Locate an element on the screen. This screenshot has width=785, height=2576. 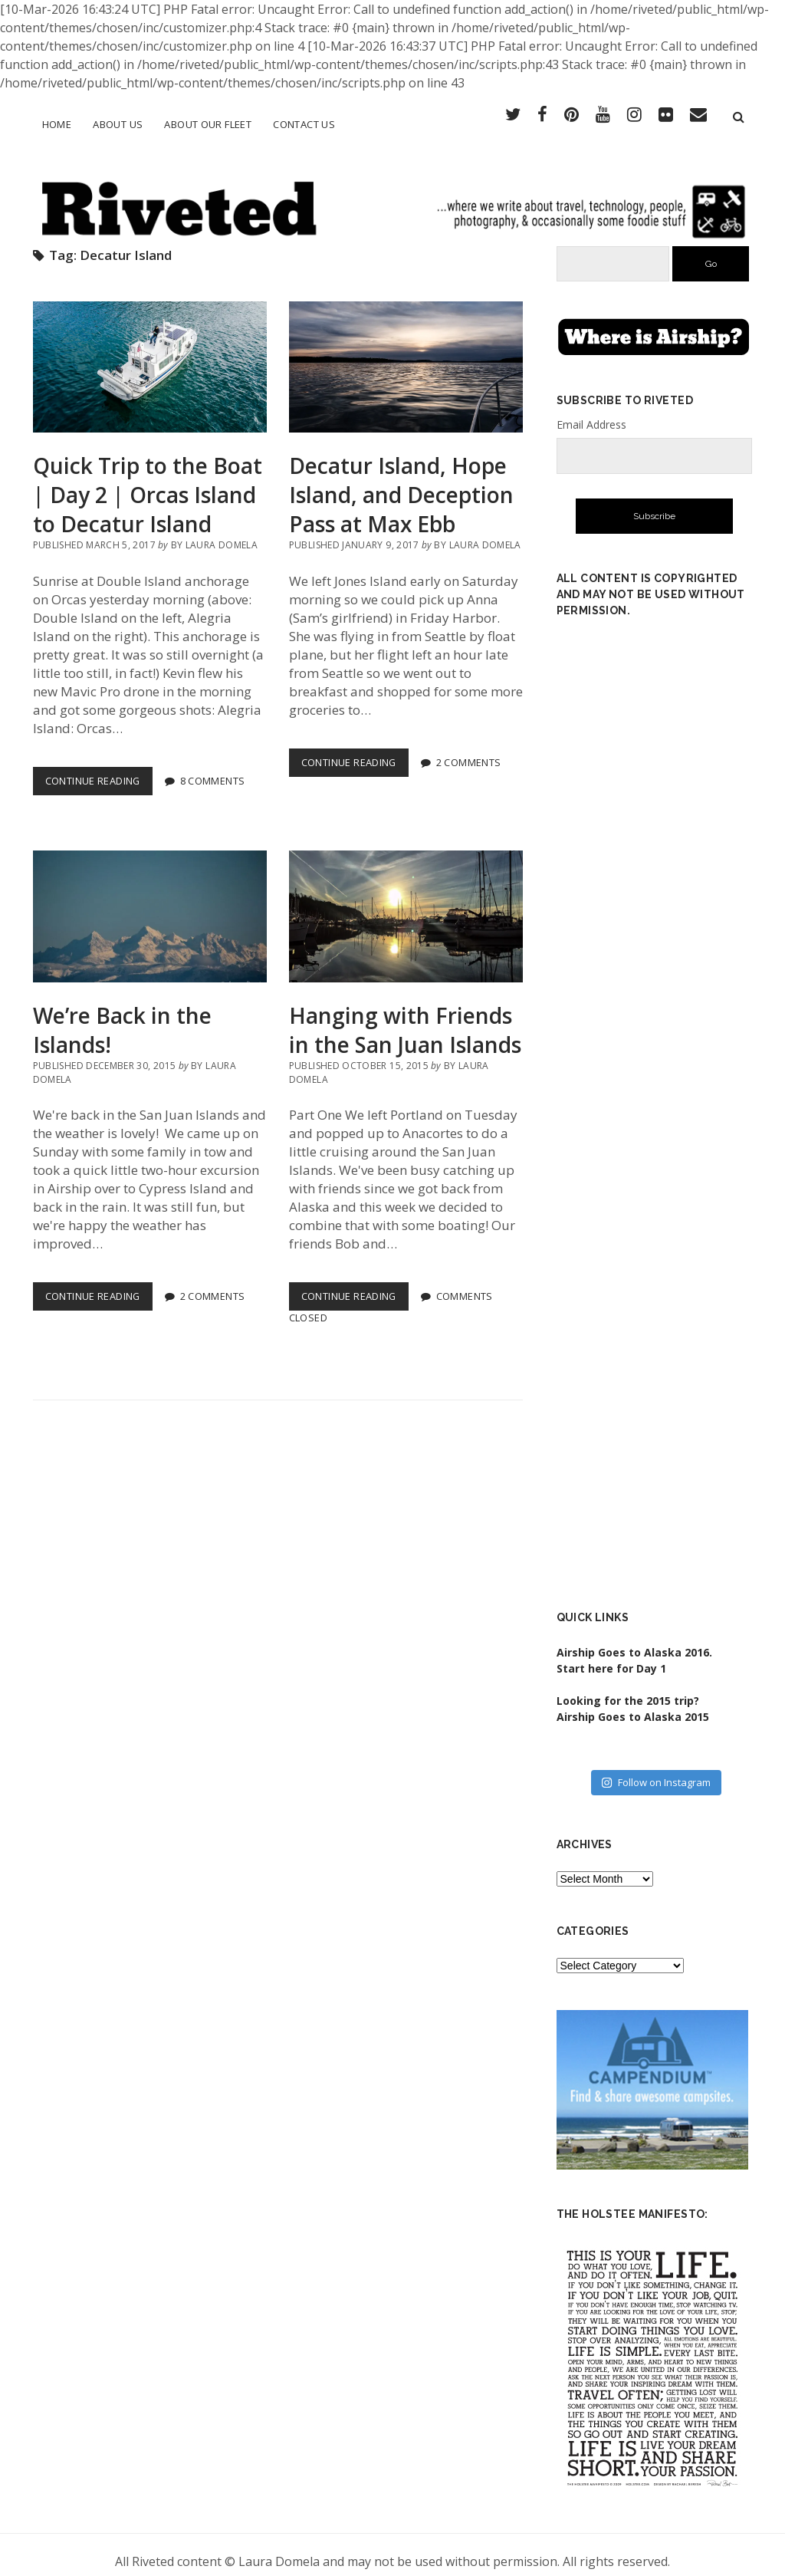
Quick Trip to the Boat | Day 2 | Orcas Island to Decatur Island is located at coordinates (150, 353).